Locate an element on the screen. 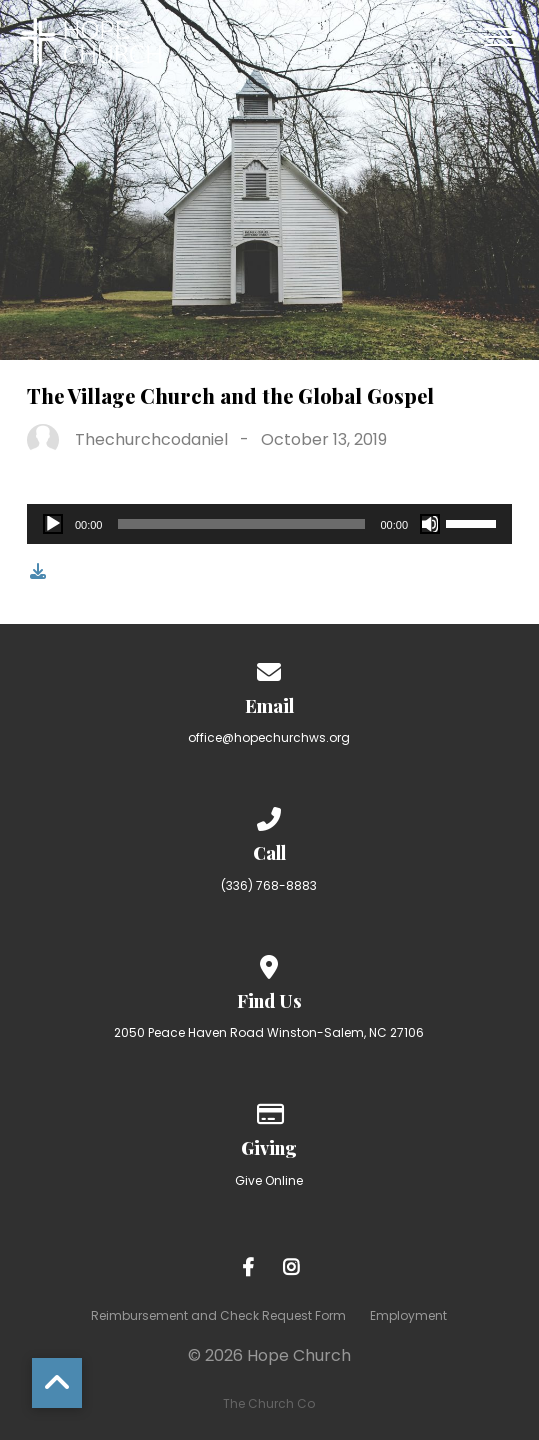  (336) 768-8883 is located at coordinates (269, 885).